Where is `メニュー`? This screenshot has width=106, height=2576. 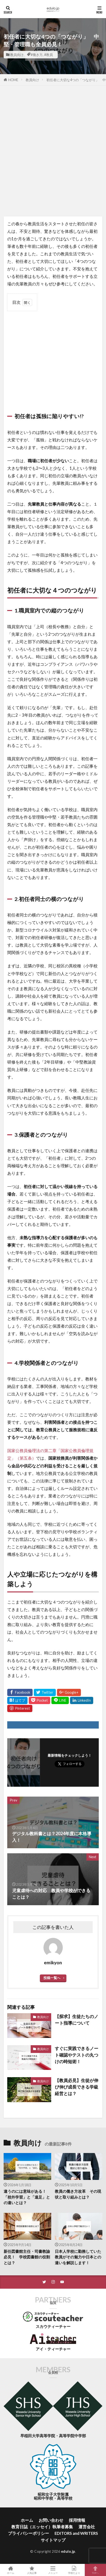
メニュー is located at coordinates (53, 2570).